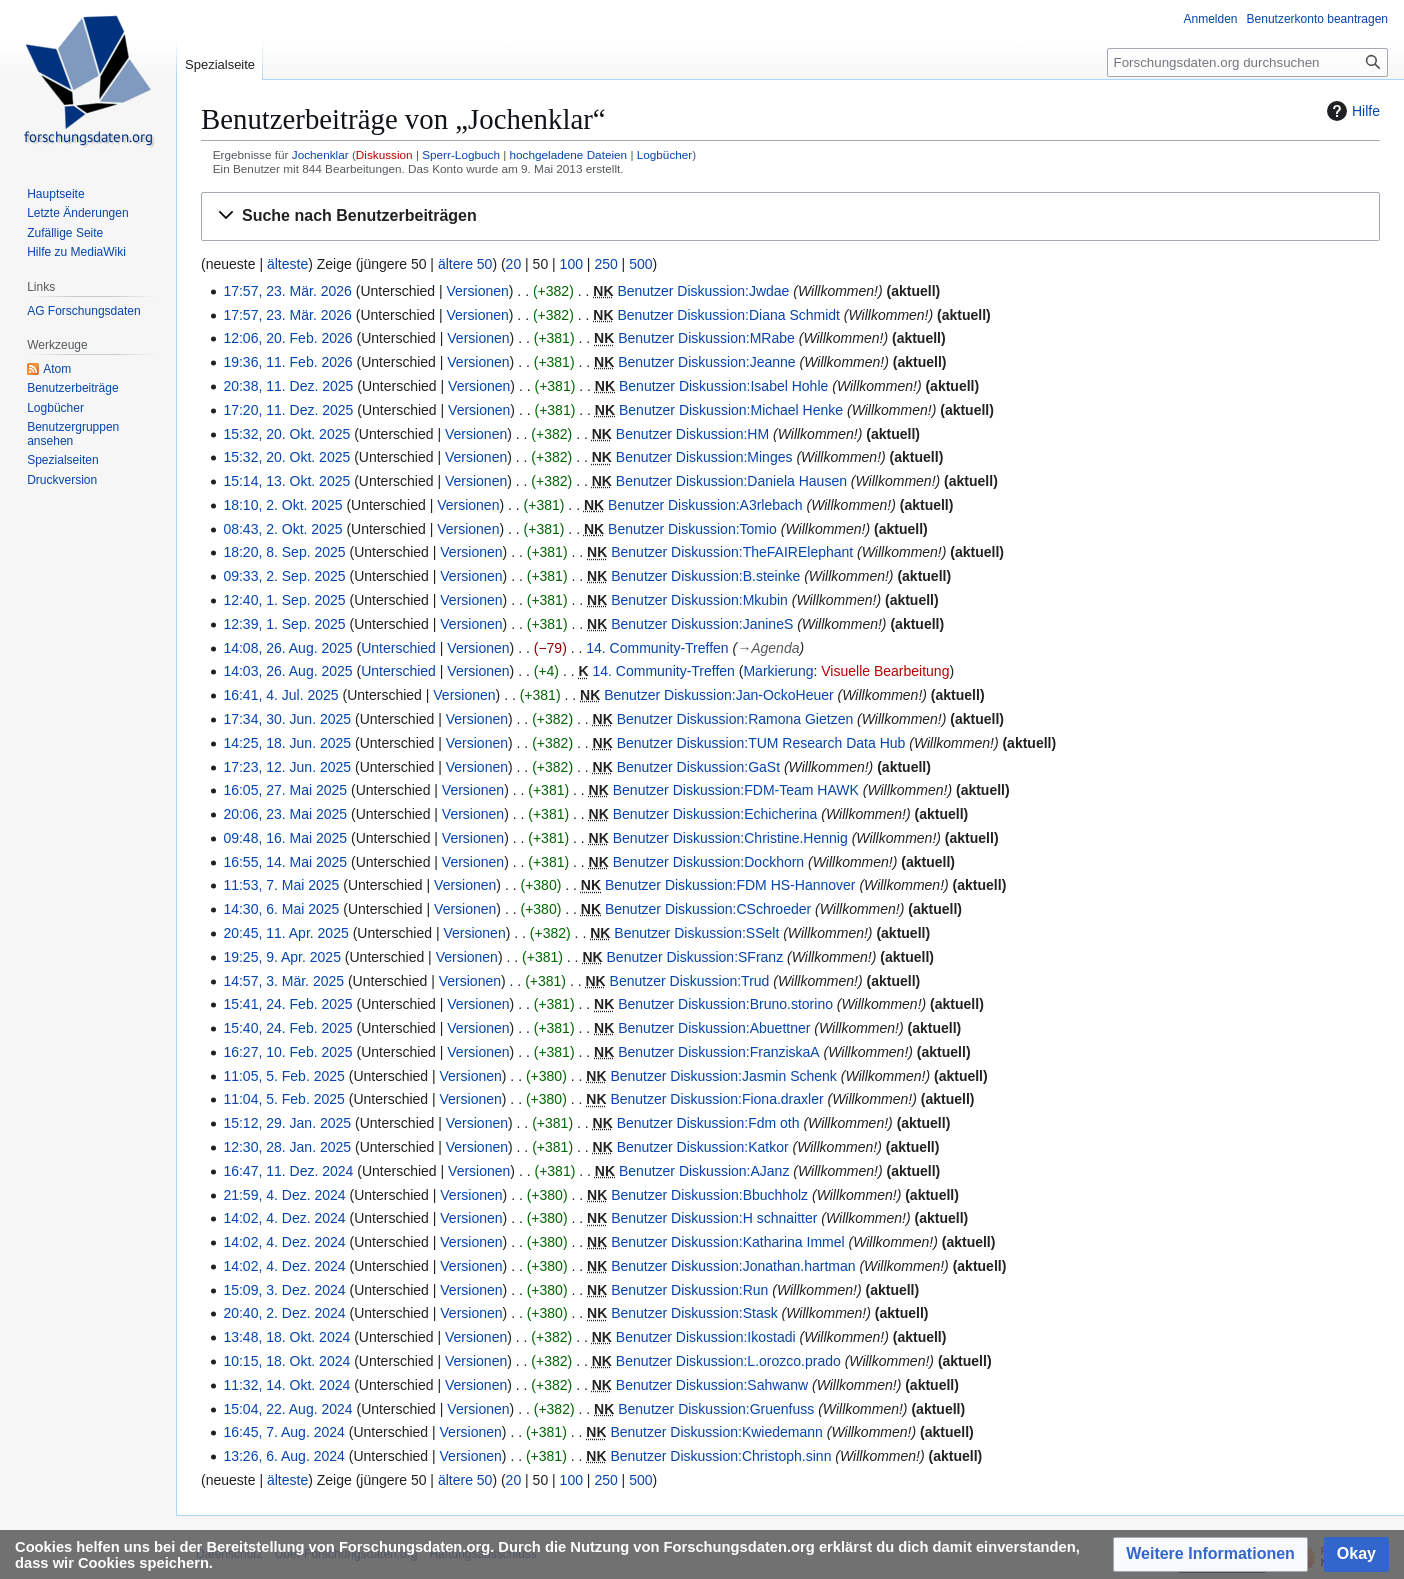  What do you see at coordinates (725, 1004) in the screenshot?
I see `Benutzer Diskussion:Bruno.storino` at bounding box center [725, 1004].